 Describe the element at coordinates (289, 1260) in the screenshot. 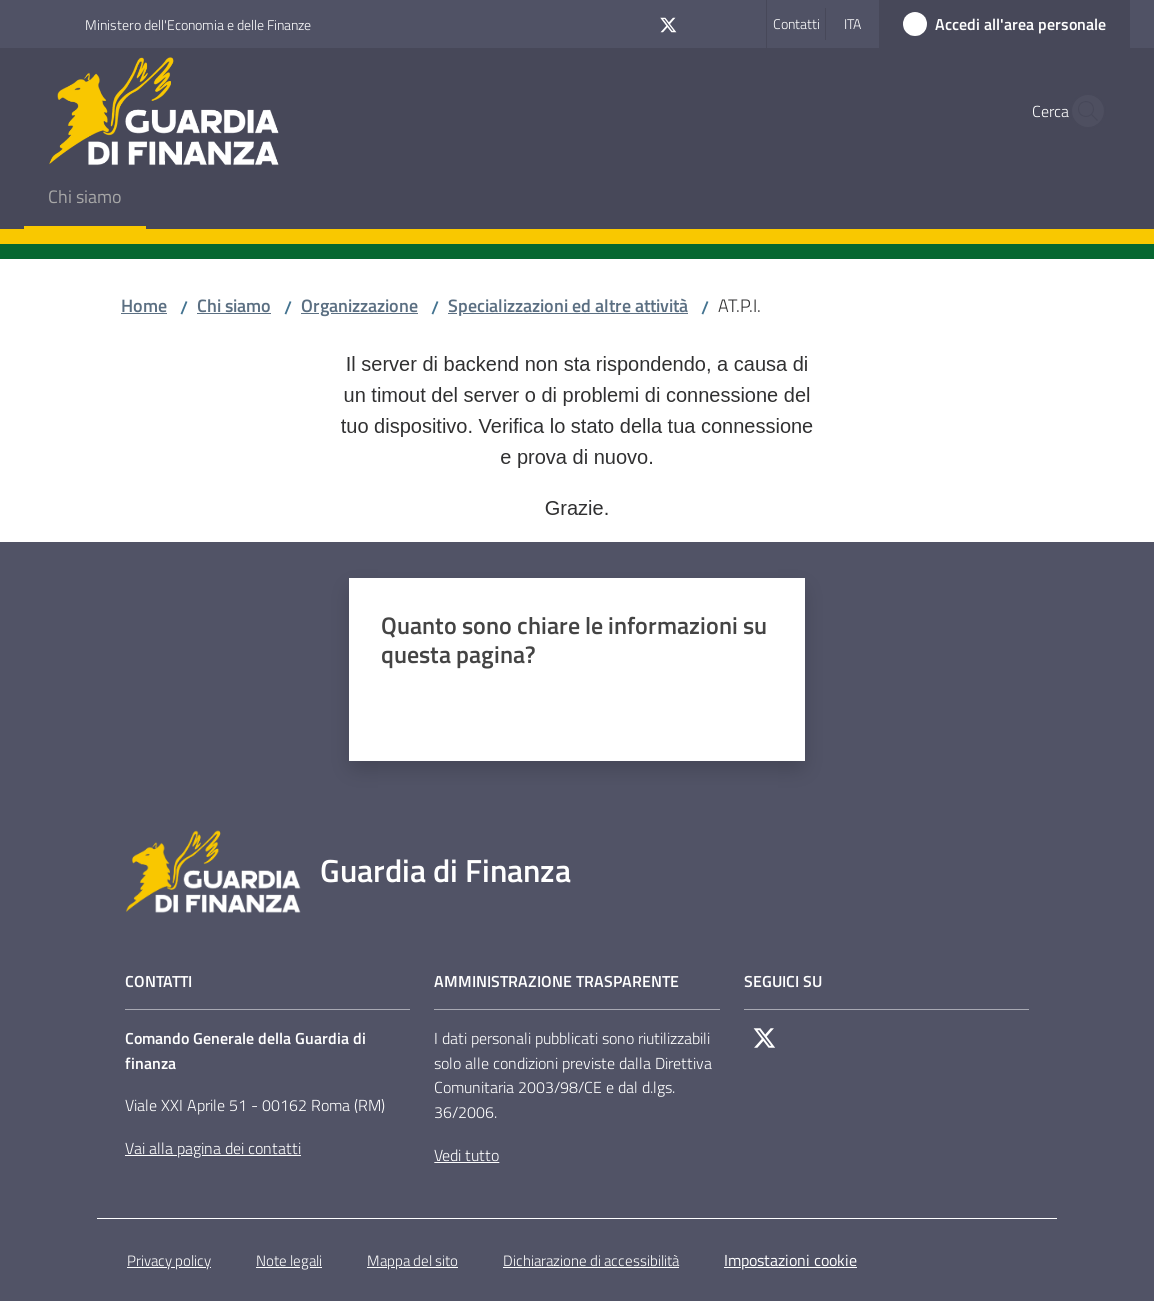

I see `Note legali` at that location.